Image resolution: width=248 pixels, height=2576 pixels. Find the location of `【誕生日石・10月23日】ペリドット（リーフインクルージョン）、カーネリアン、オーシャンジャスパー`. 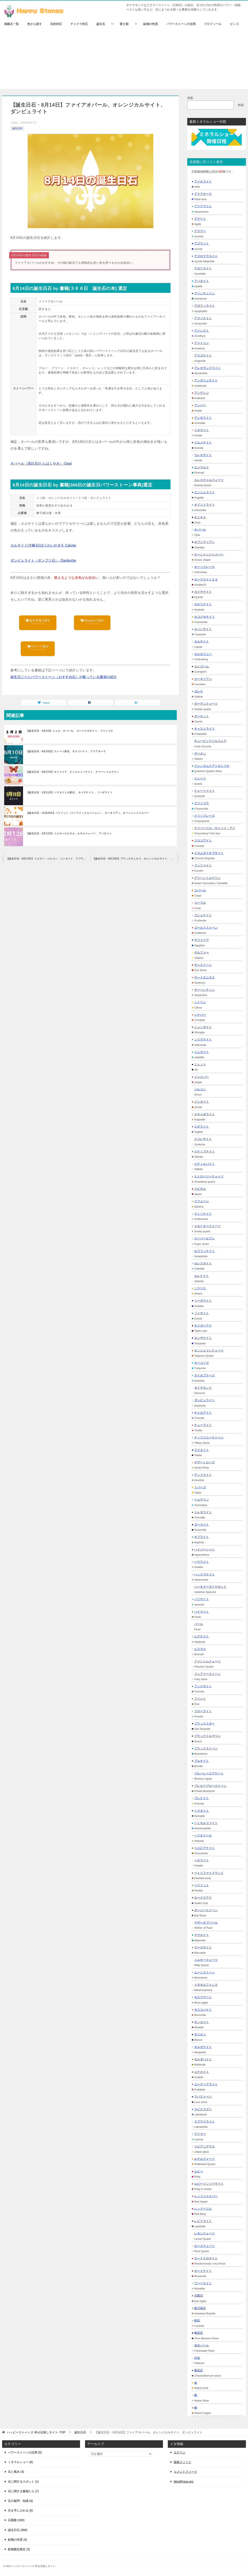

【誕生日石・10月23日】ペリドット（リーフインクルージョン）、カーネリアン、オーシャンジャスパー is located at coordinates (87, 812).